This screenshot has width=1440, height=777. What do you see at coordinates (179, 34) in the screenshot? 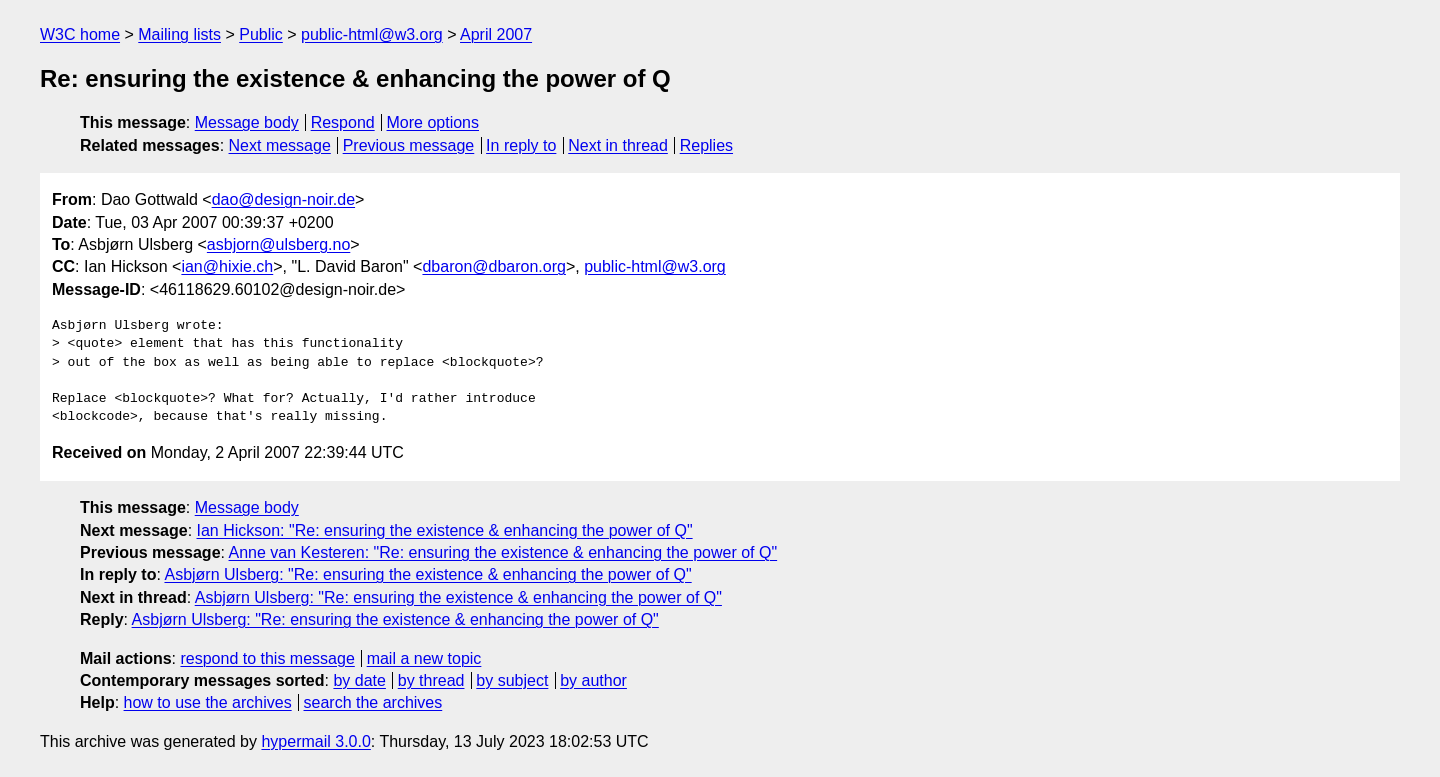
I see `Mailing lists` at bounding box center [179, 34].